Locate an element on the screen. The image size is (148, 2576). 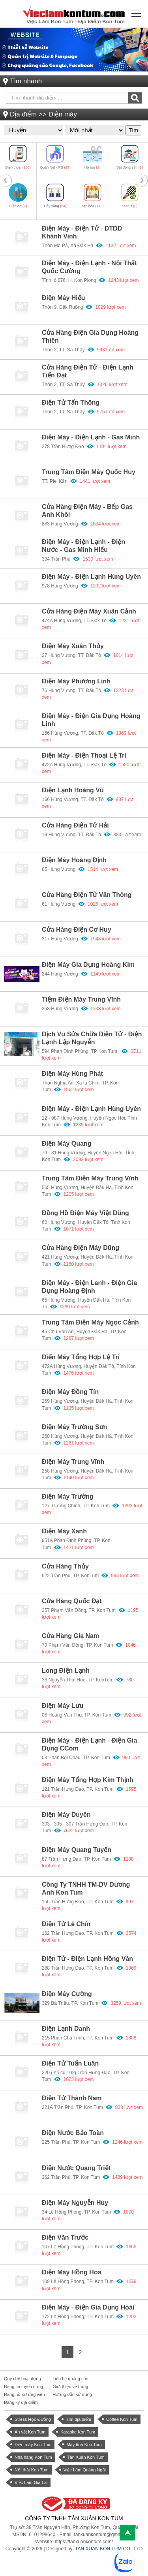
Điện máy Trường is located at coordinates (67, 1496).